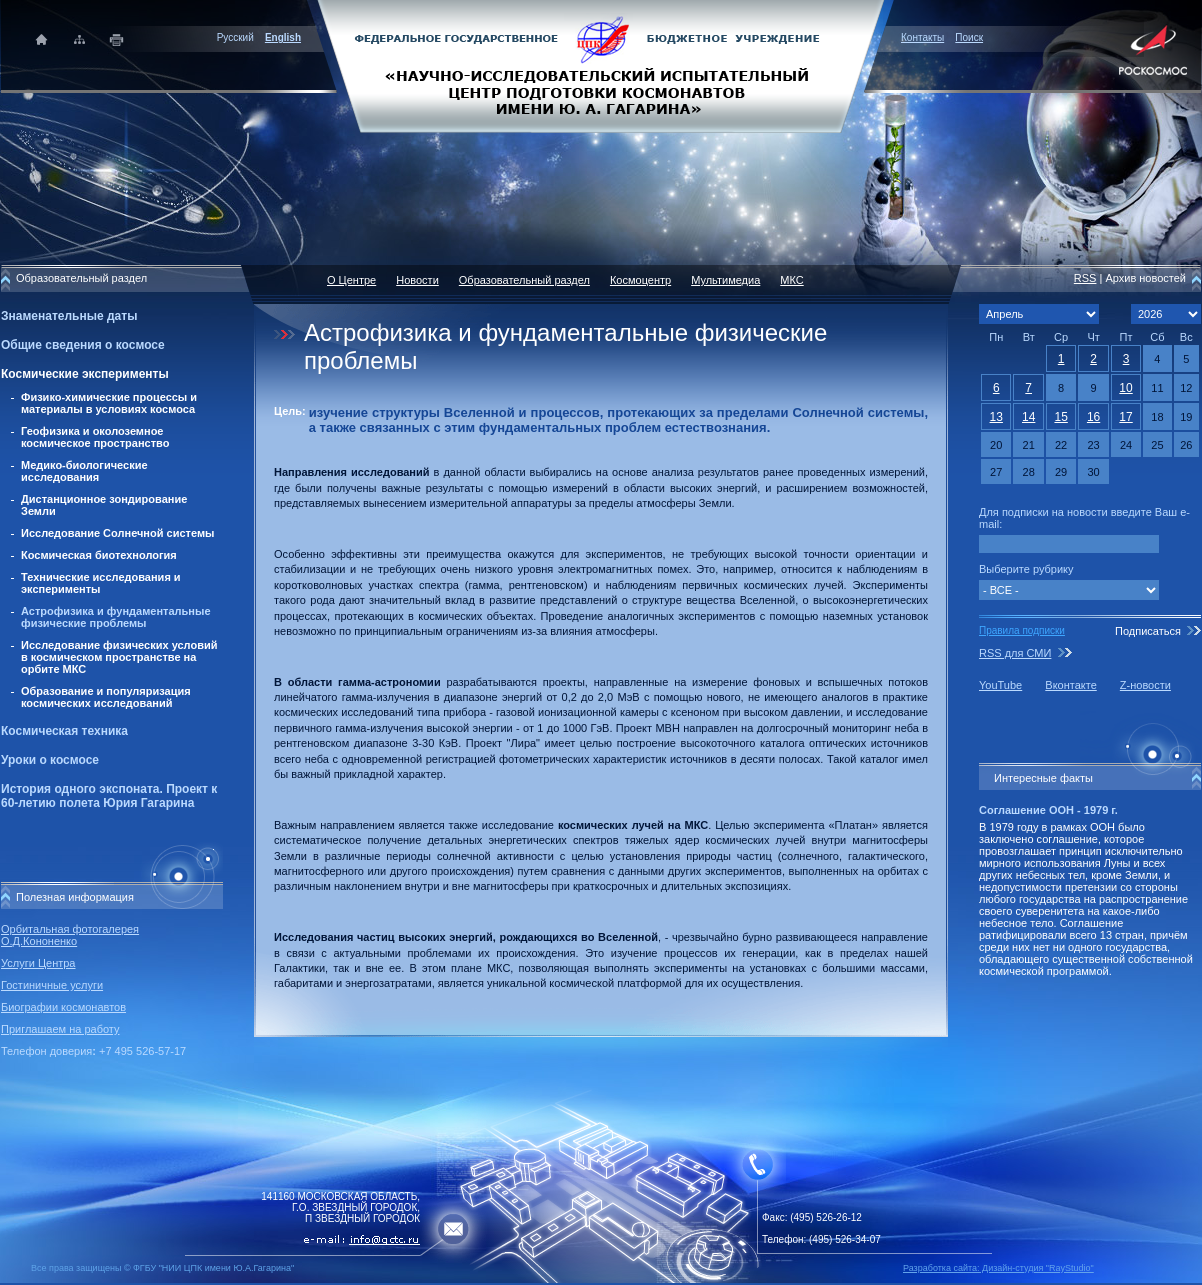 The width and height of the screenshot is (1202, 1285). What do you see at coordinates (69, 316) in the screenshot?
I see `Знаменательные даты` at bounding box center [69, 316].